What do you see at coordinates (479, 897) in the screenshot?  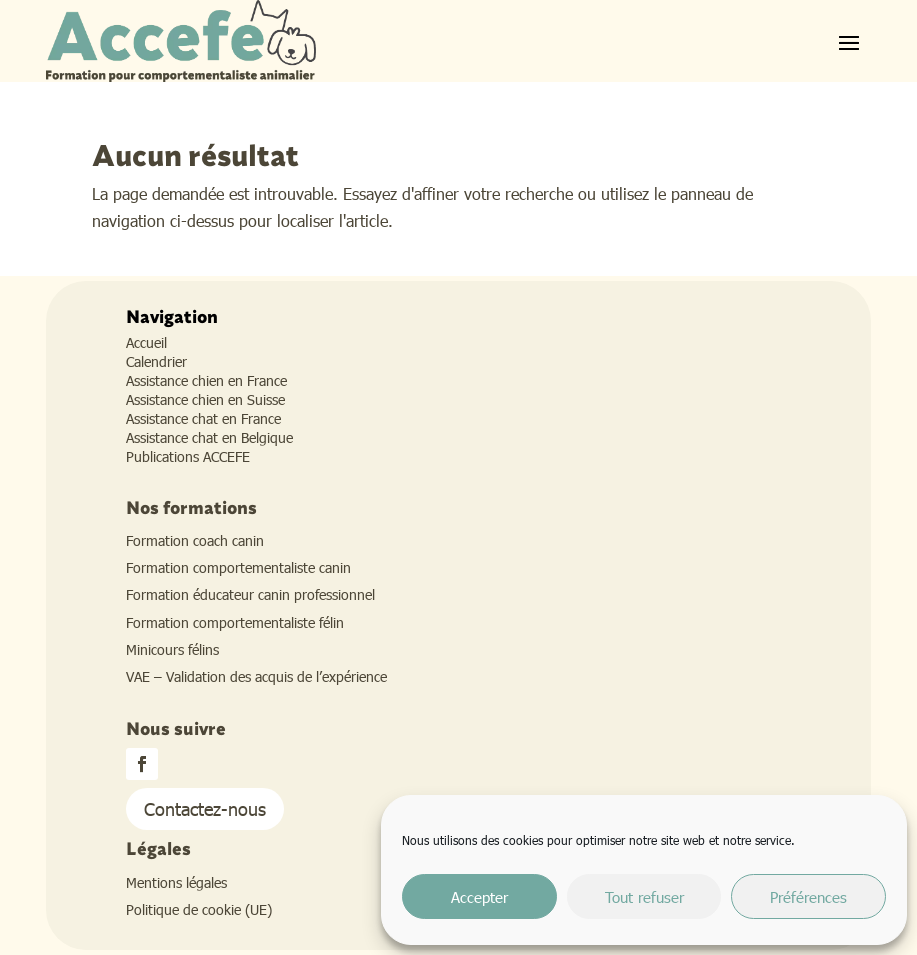 I see `Accepter` at bounding box center [479, 897].